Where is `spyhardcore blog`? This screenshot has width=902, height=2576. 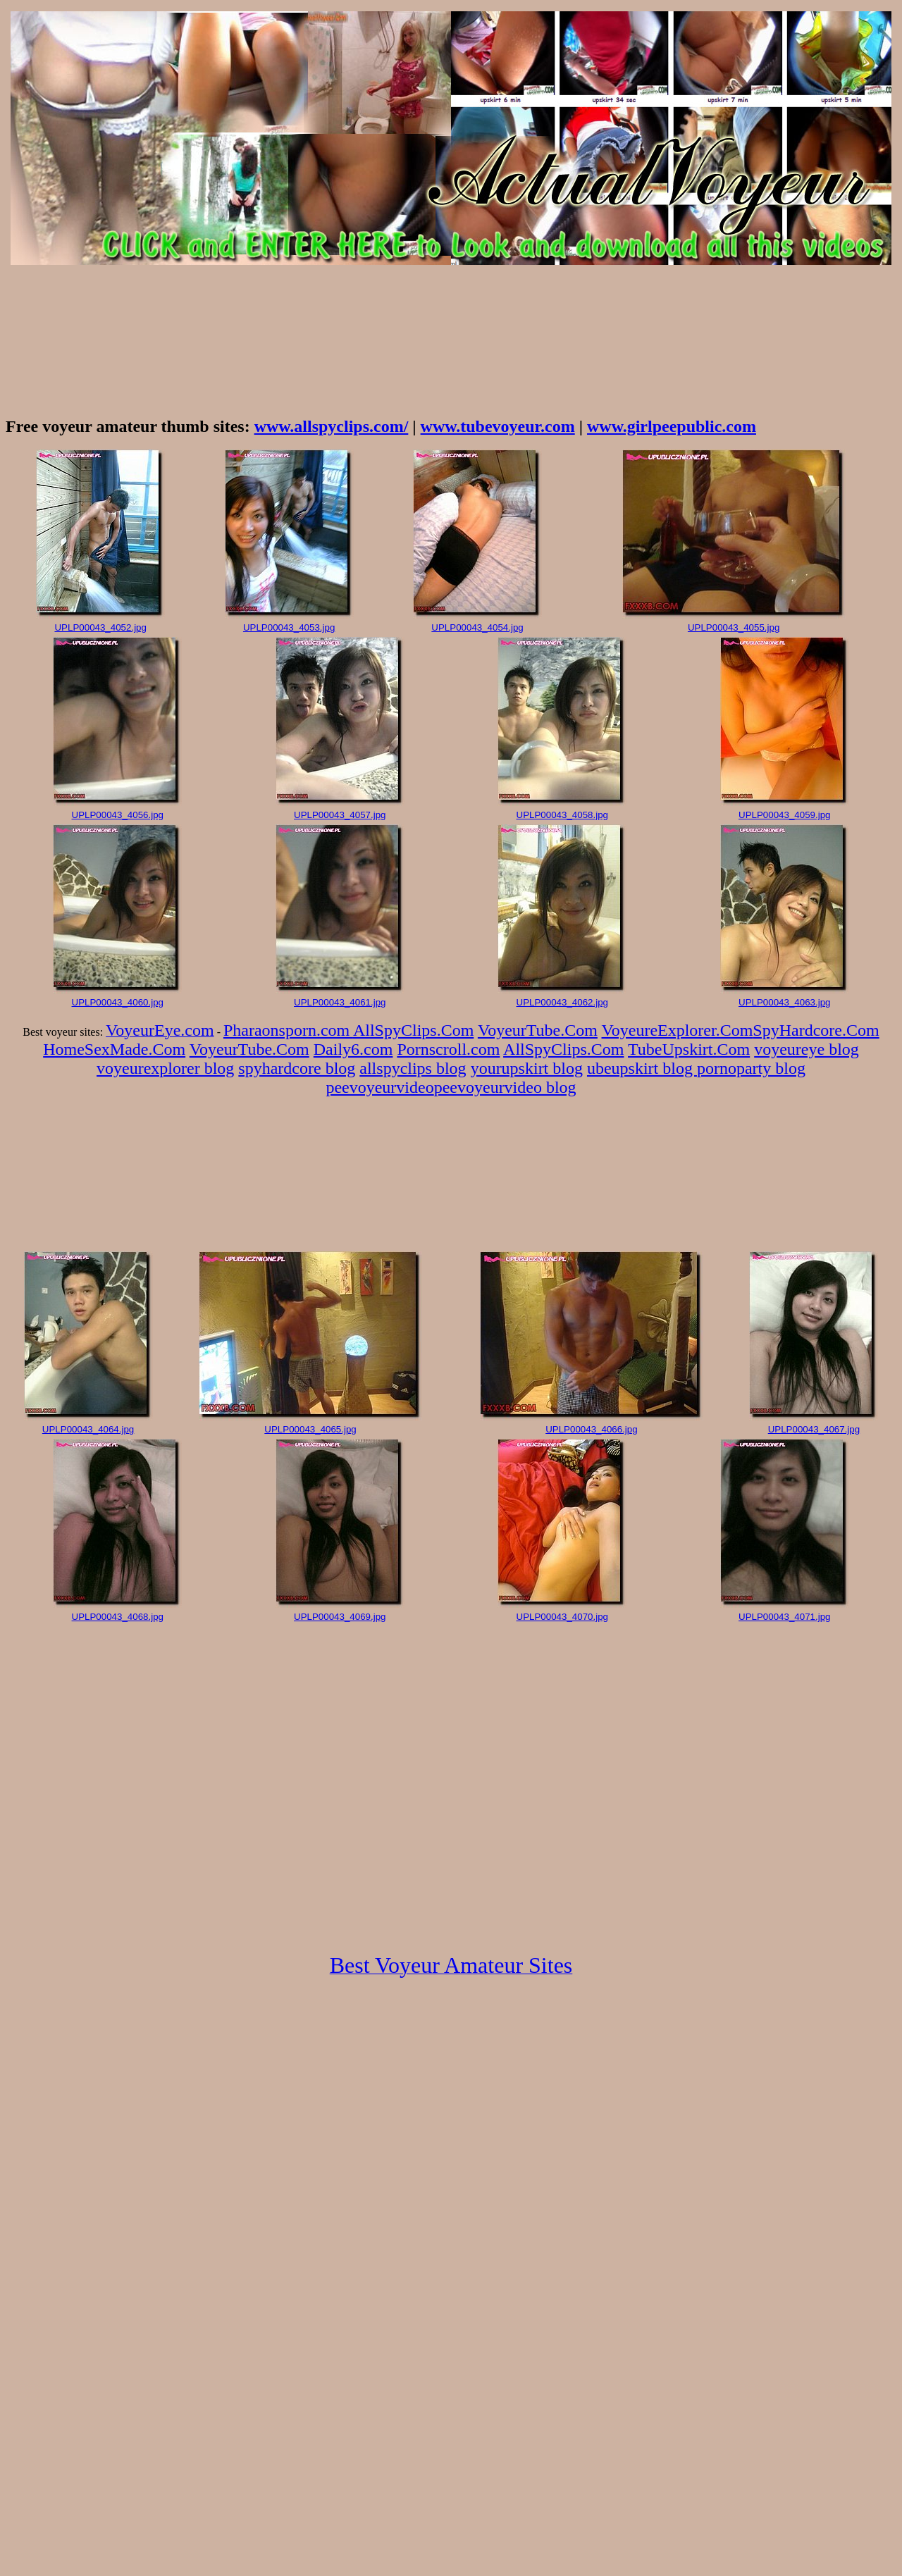
spyhardcore blog is located at coordinates (296, 1068).